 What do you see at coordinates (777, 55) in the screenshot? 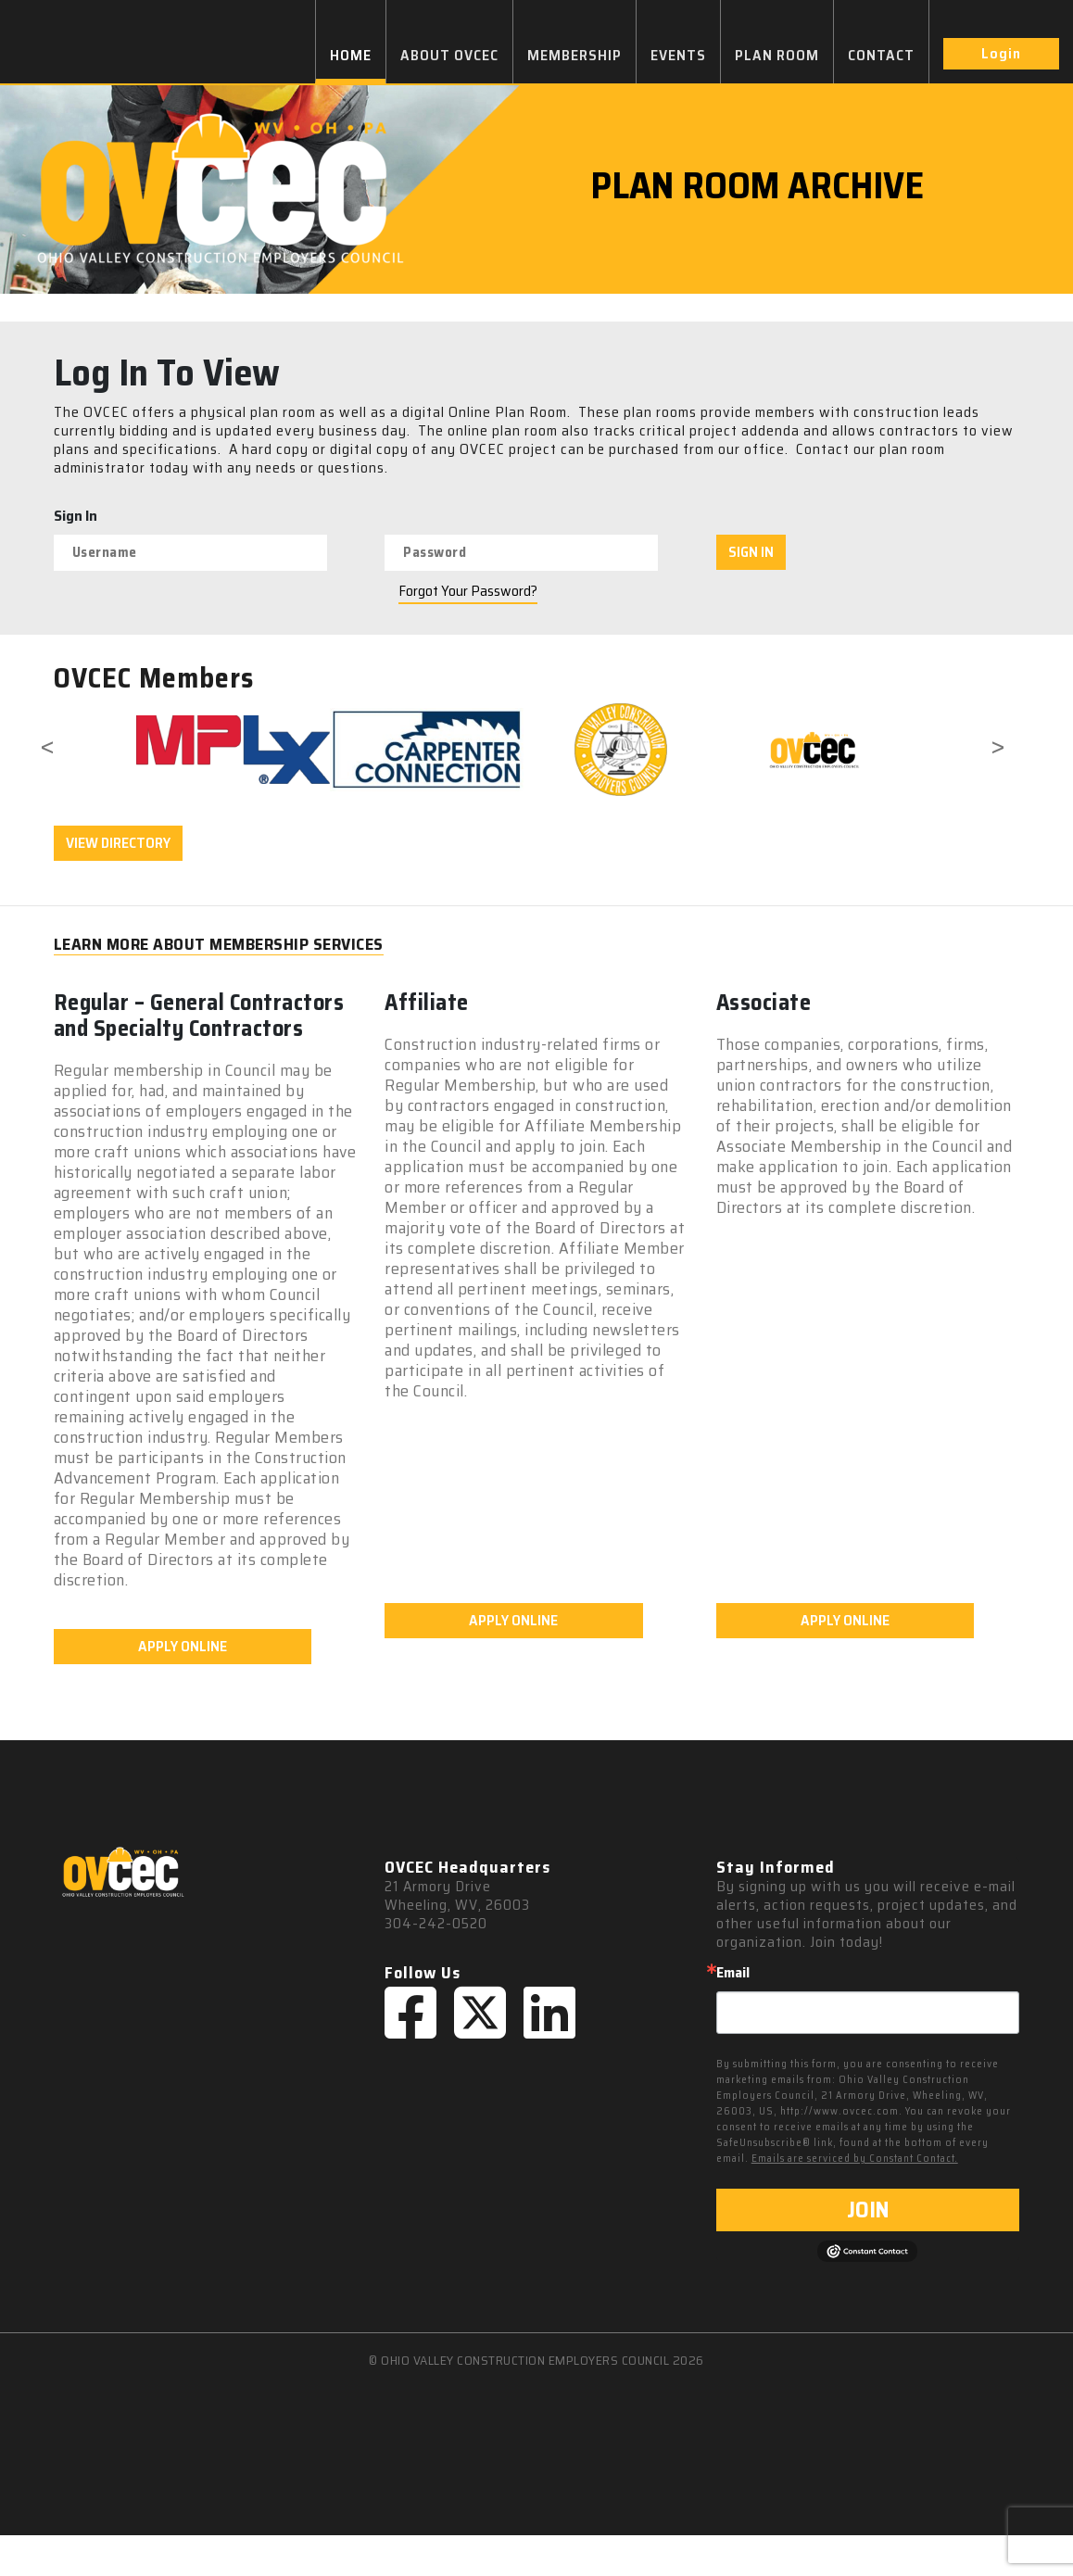
I see `PLAN ROOM` at bounding box center [777, 55].